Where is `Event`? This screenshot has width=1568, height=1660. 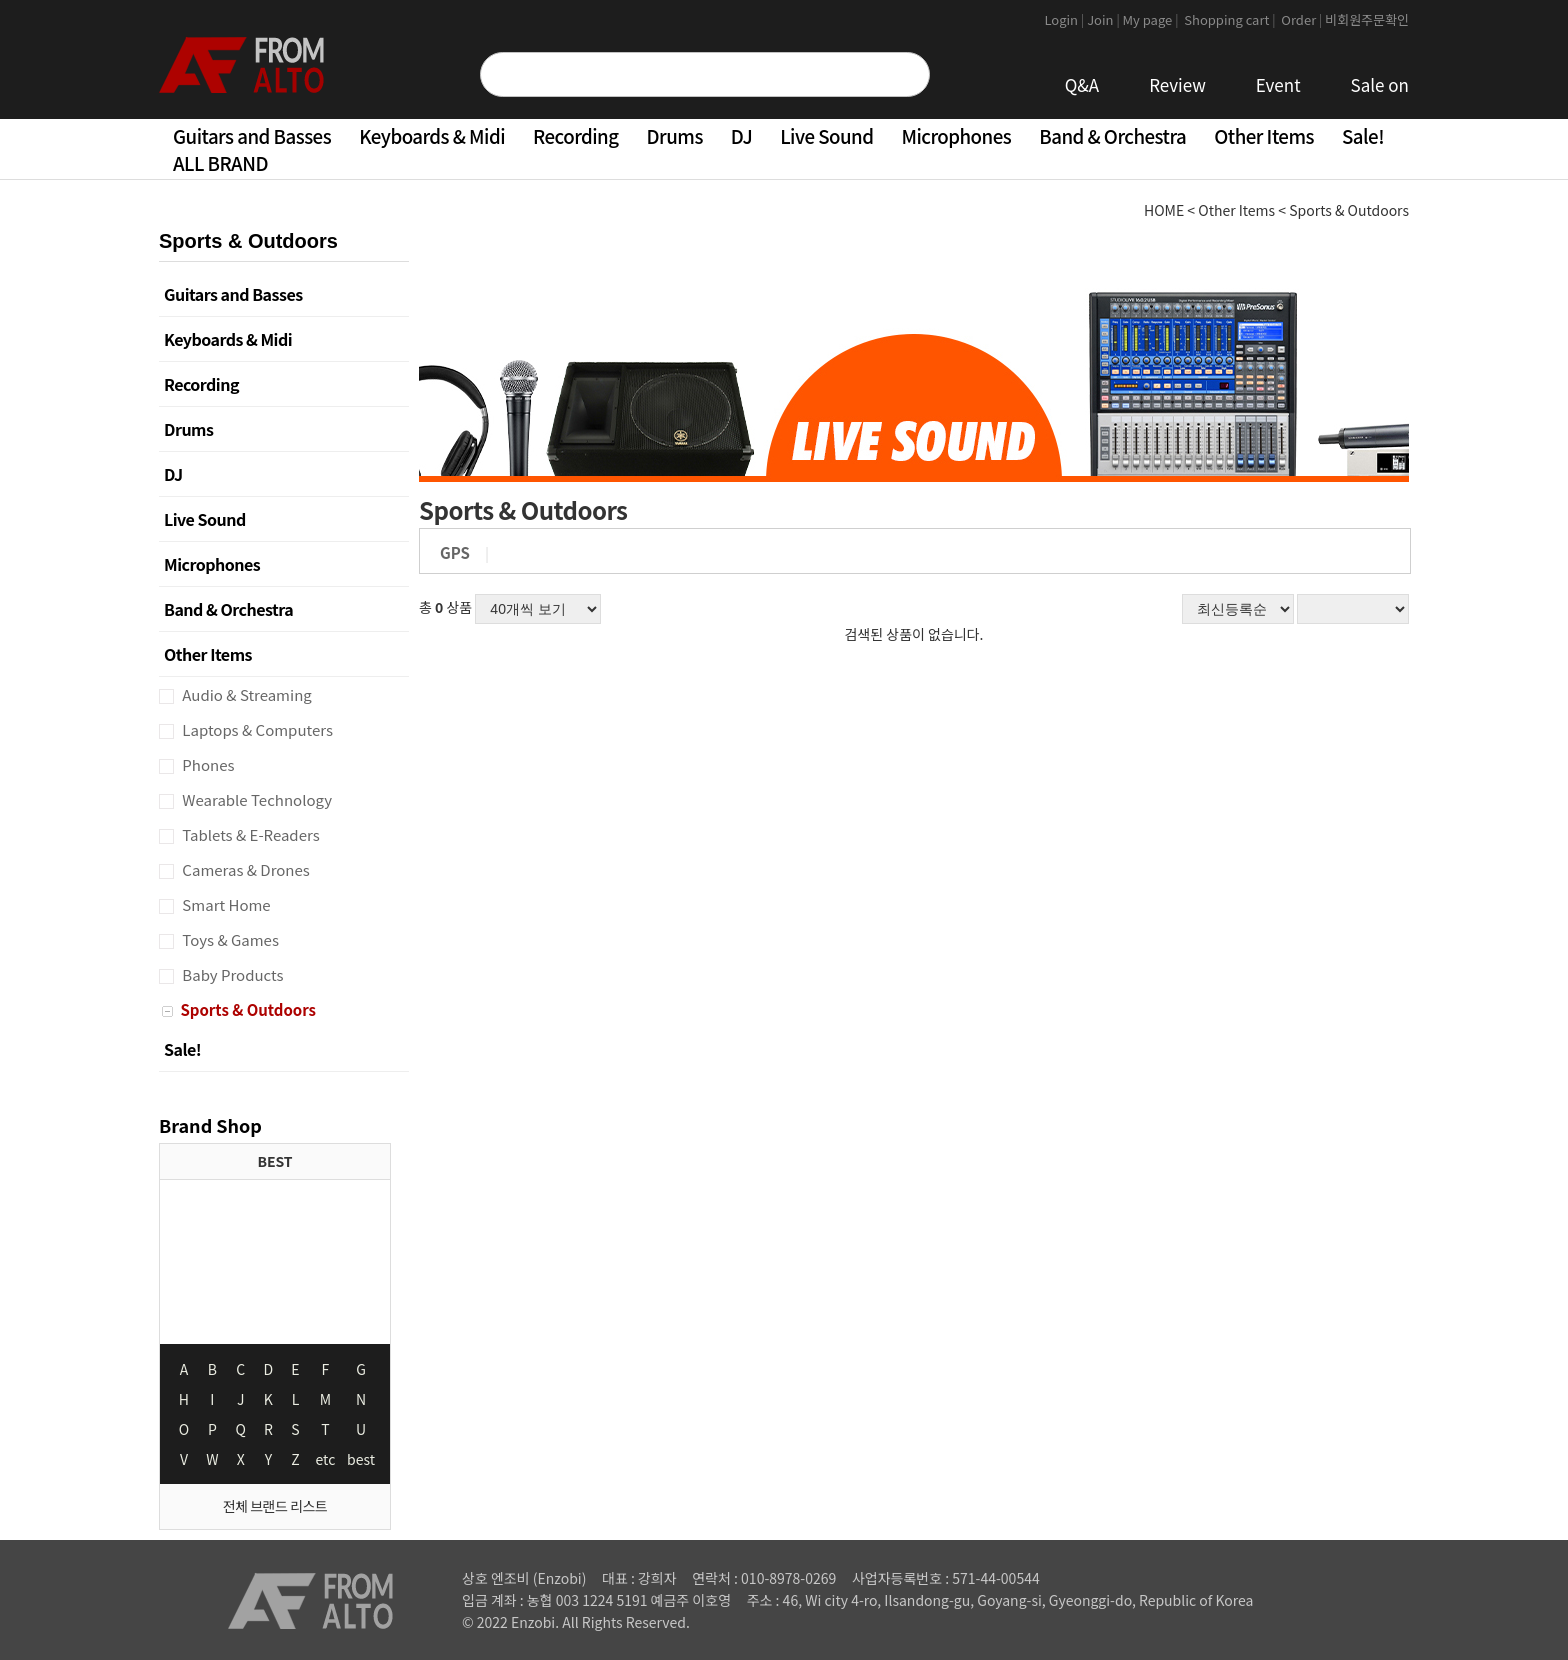
Event is located at coordinates (1278, 84).